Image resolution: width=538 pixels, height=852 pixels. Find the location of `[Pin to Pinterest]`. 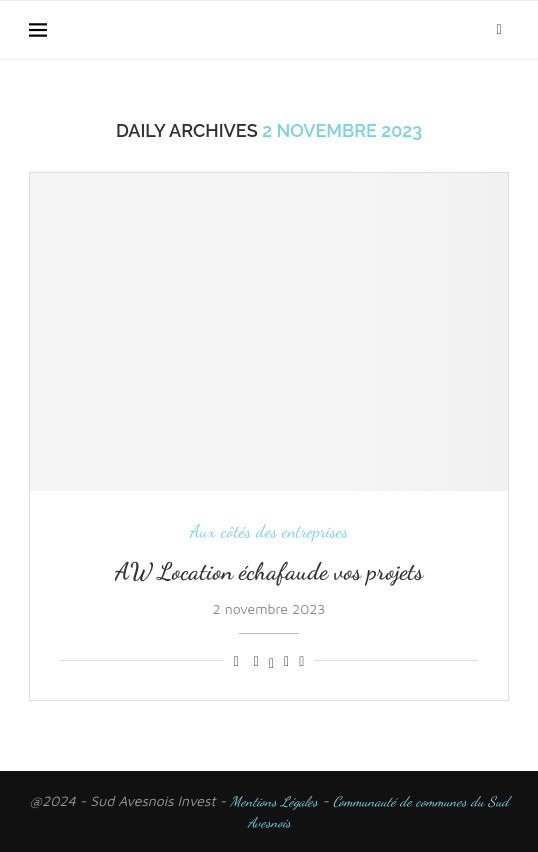

[Pin to Pinterest] is located at coordinates (286, 661).